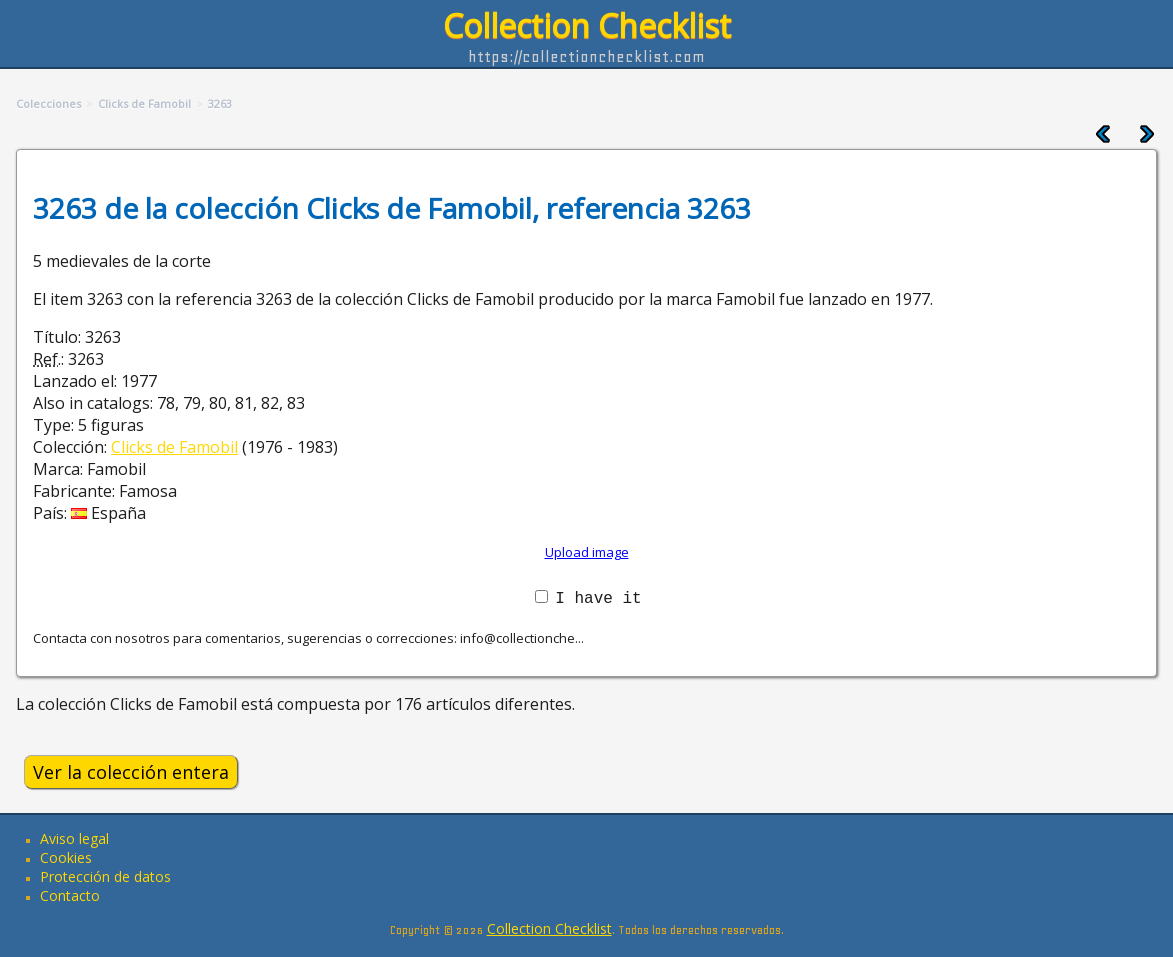 Image resolution: width=1173 pixels, height=957 pixels. What do you see at coordinates (66, 857) in the screenshot?
I see `Cookies` at bounding box center [66, 857].